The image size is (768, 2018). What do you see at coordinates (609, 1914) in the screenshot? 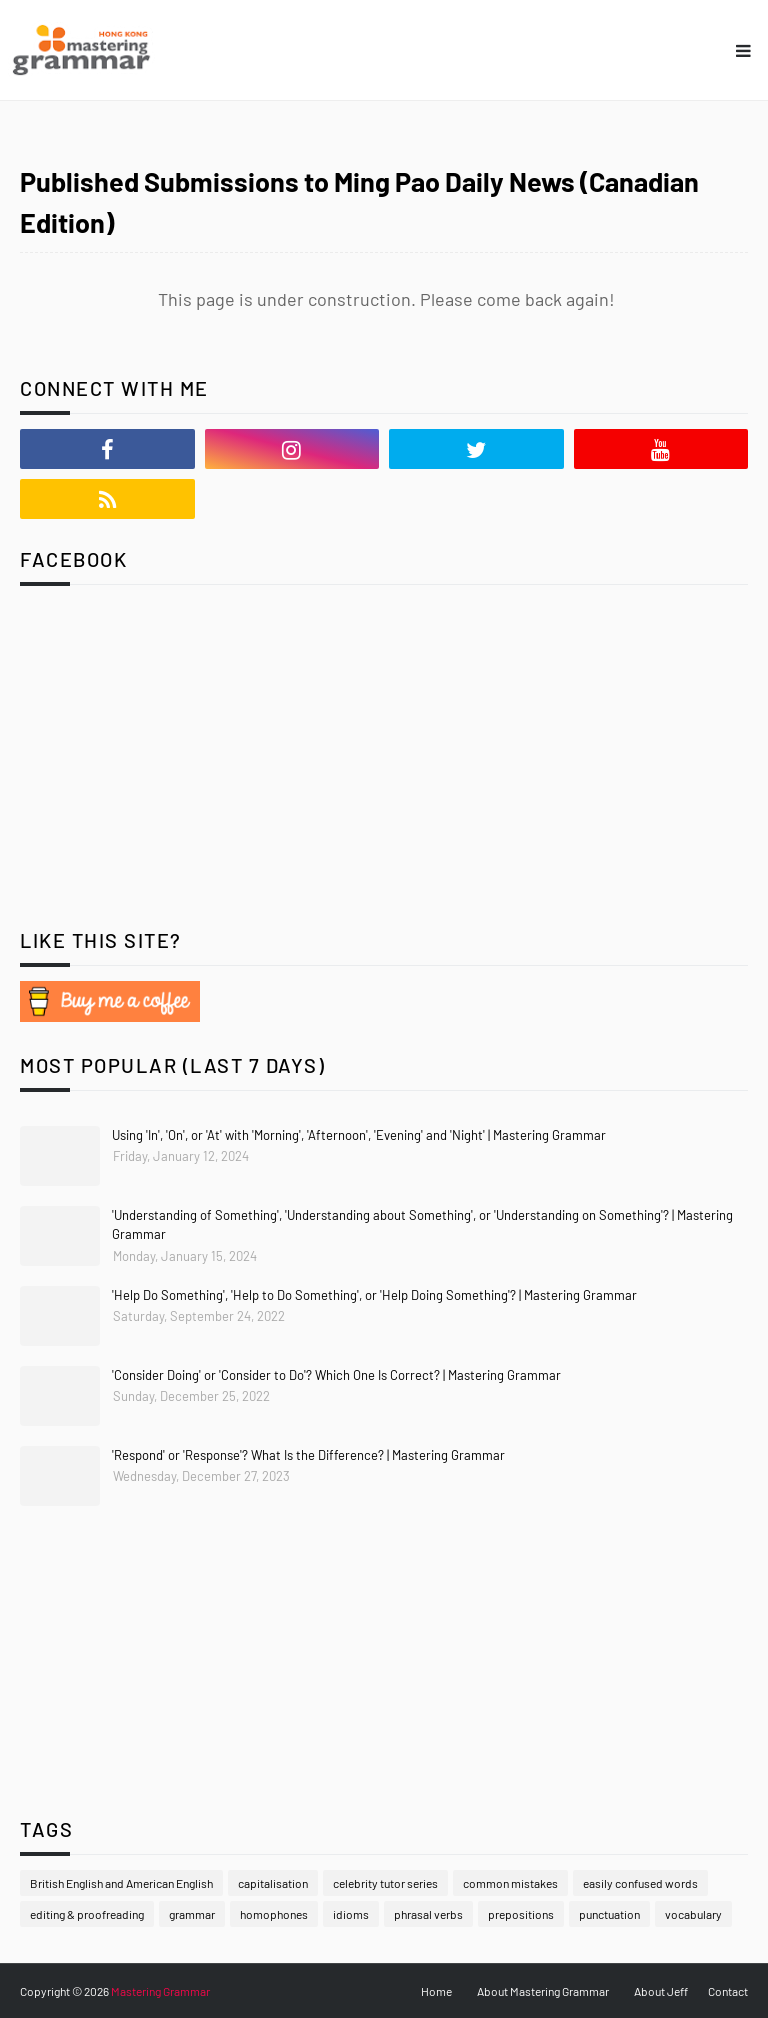
I see `punctuation` at bounding box center [609, 1914].